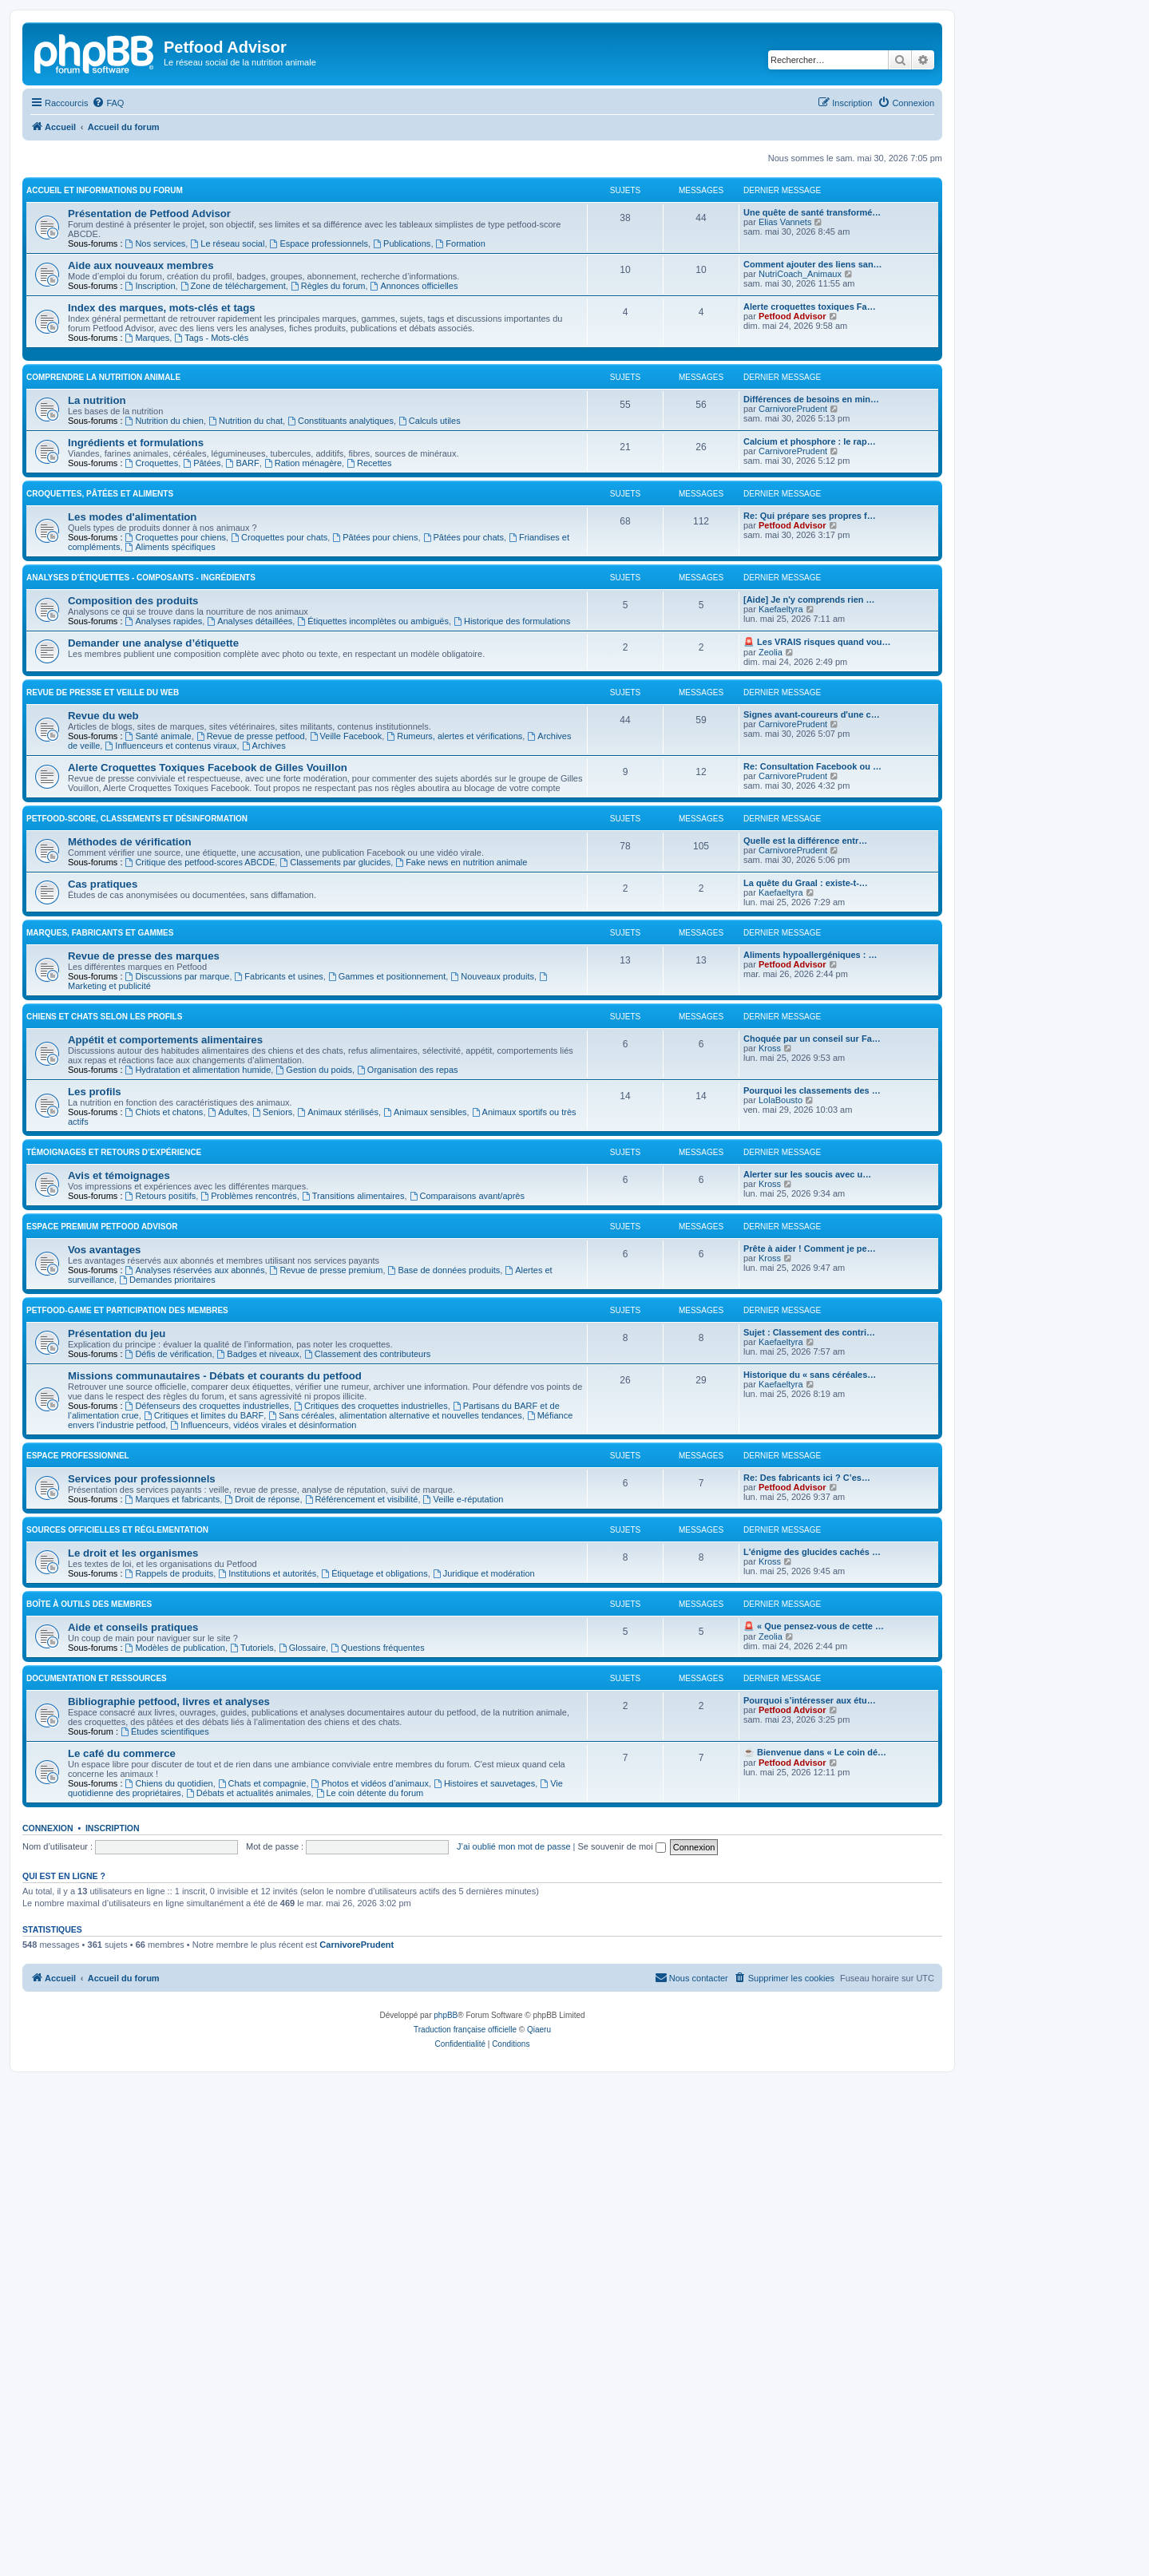  I want to click on ☕ Bienvenue dans « Le coin dé…, so click(814, 2081).